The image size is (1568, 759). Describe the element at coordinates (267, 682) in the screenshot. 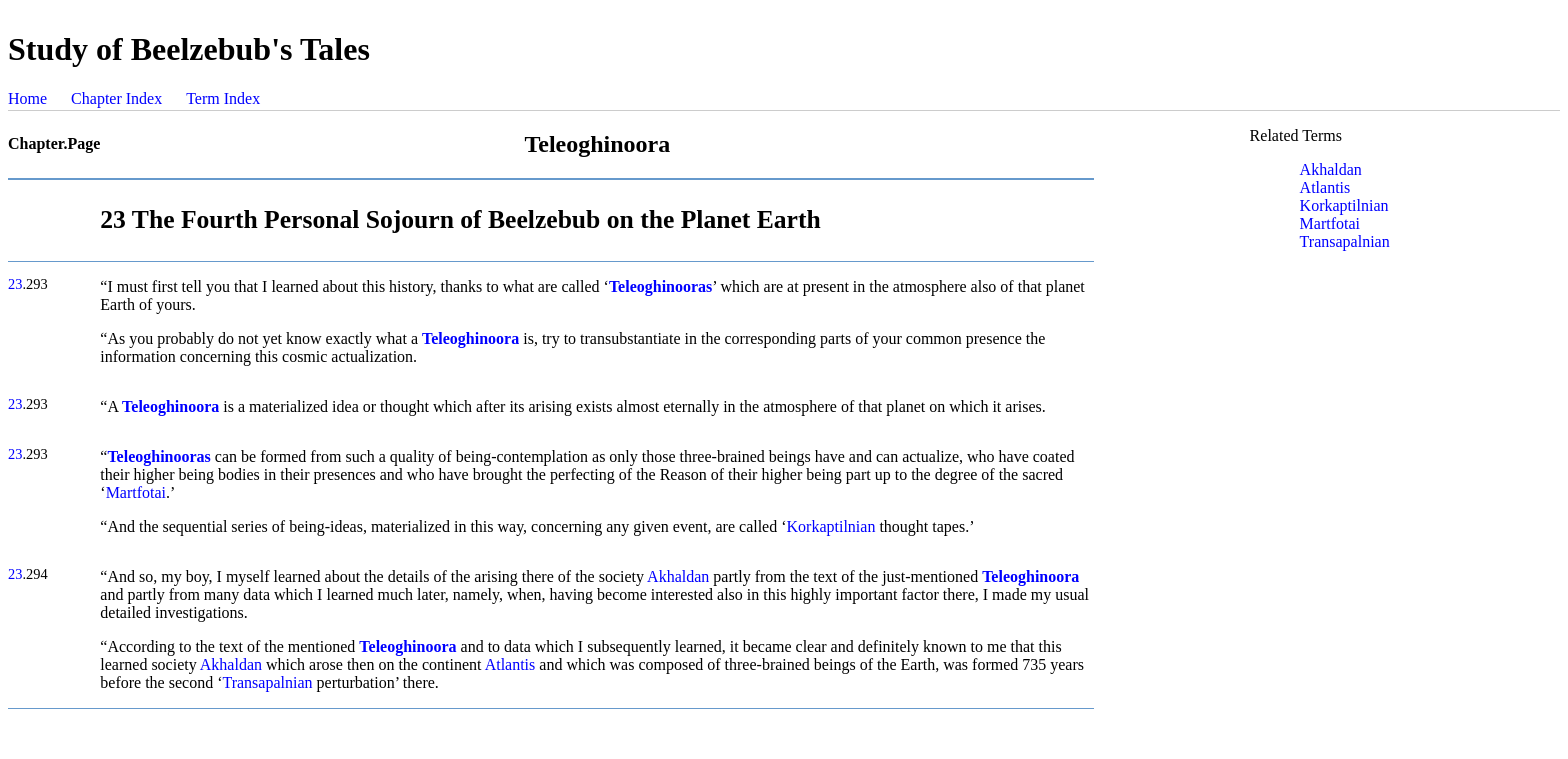

I see `Transapalnian` at that location.